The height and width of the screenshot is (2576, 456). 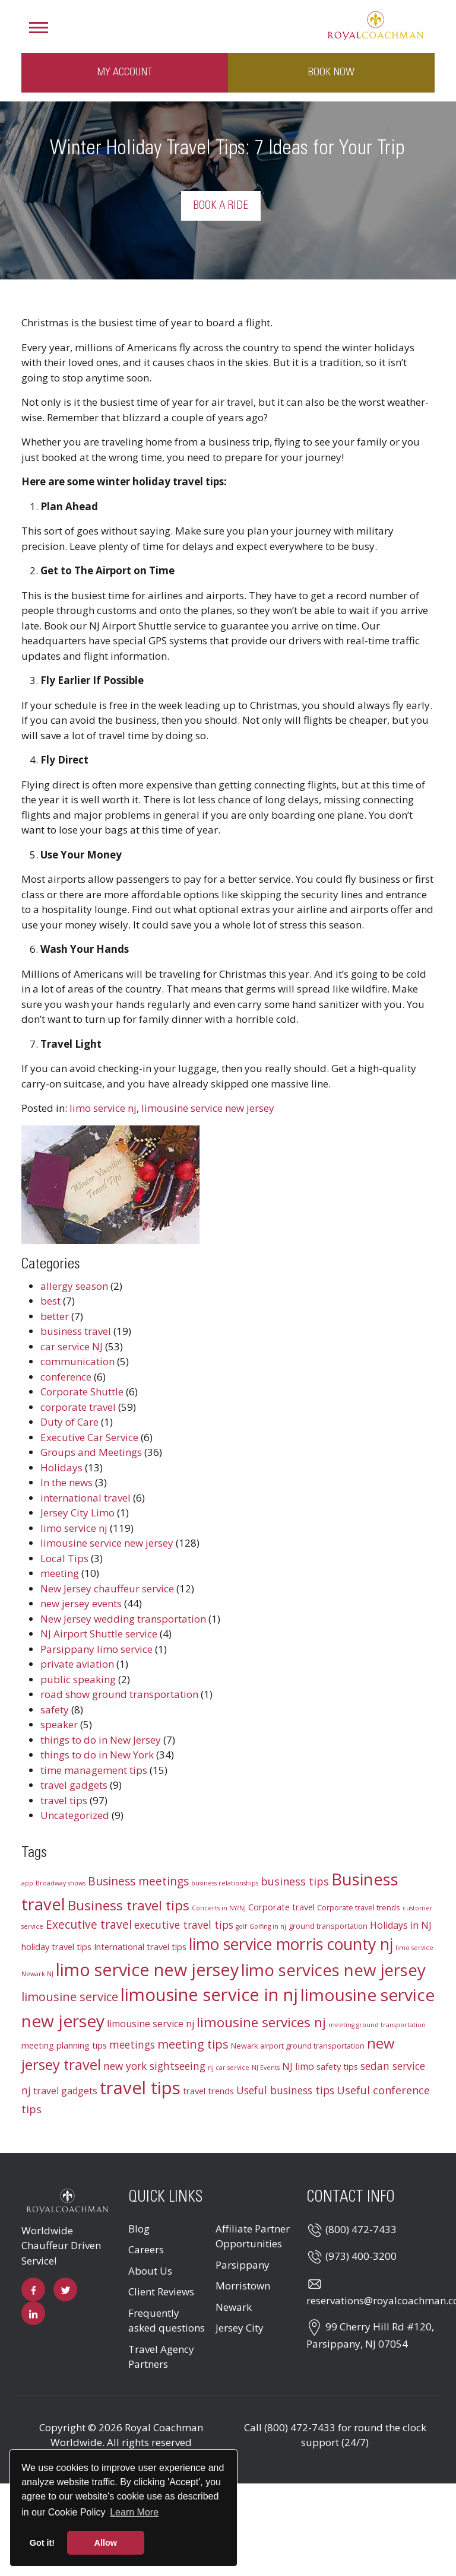 What do you see at coordinates (209, 1994) in the screenshot?
I see `limousine service in nj [limousine service in nj (31 items)]` at bounding box center [209, 1994].